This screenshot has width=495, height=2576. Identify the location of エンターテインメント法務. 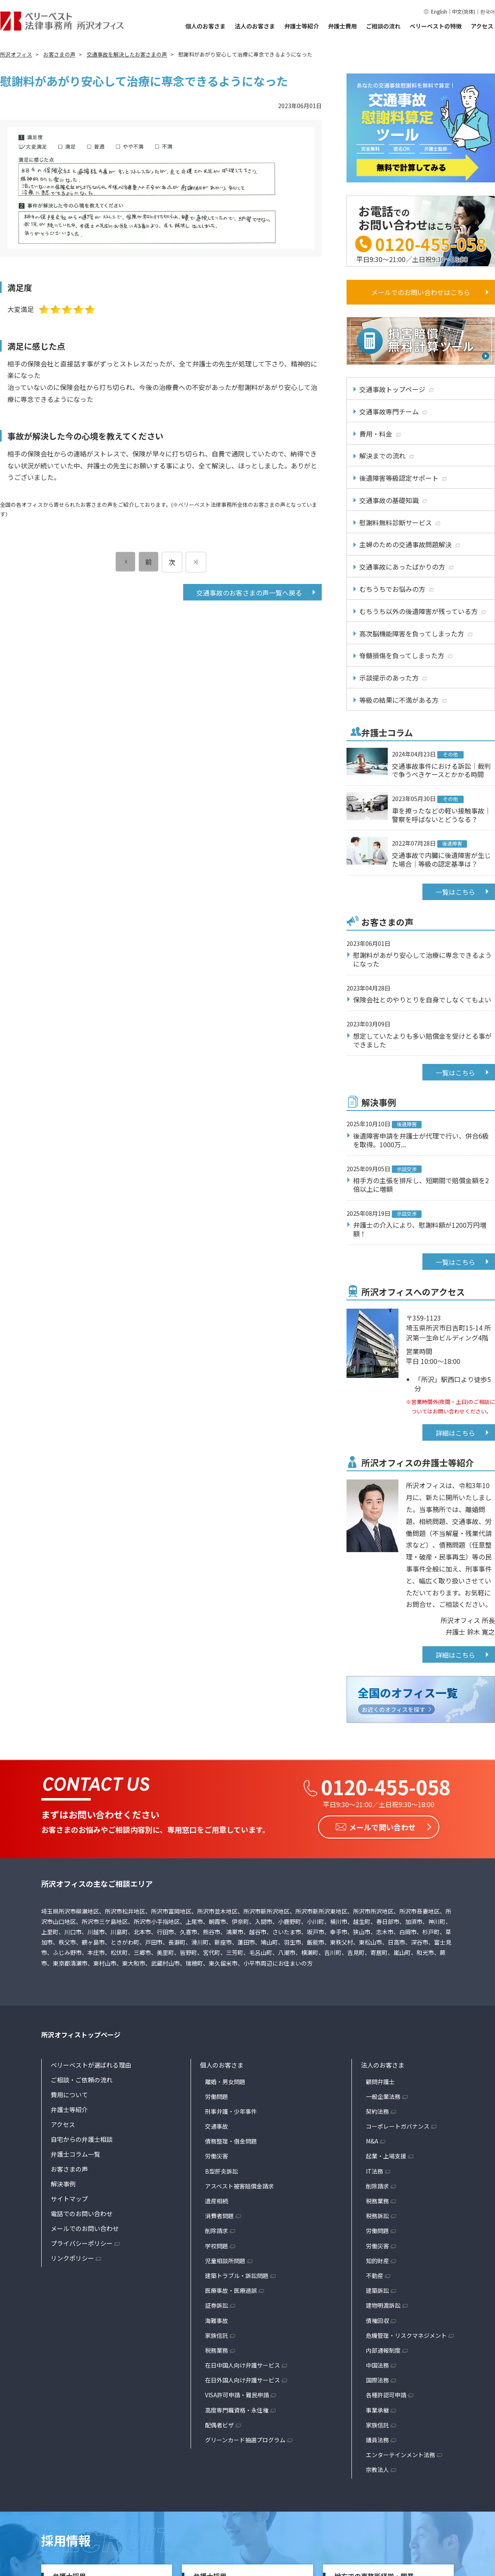
(400, 2455).